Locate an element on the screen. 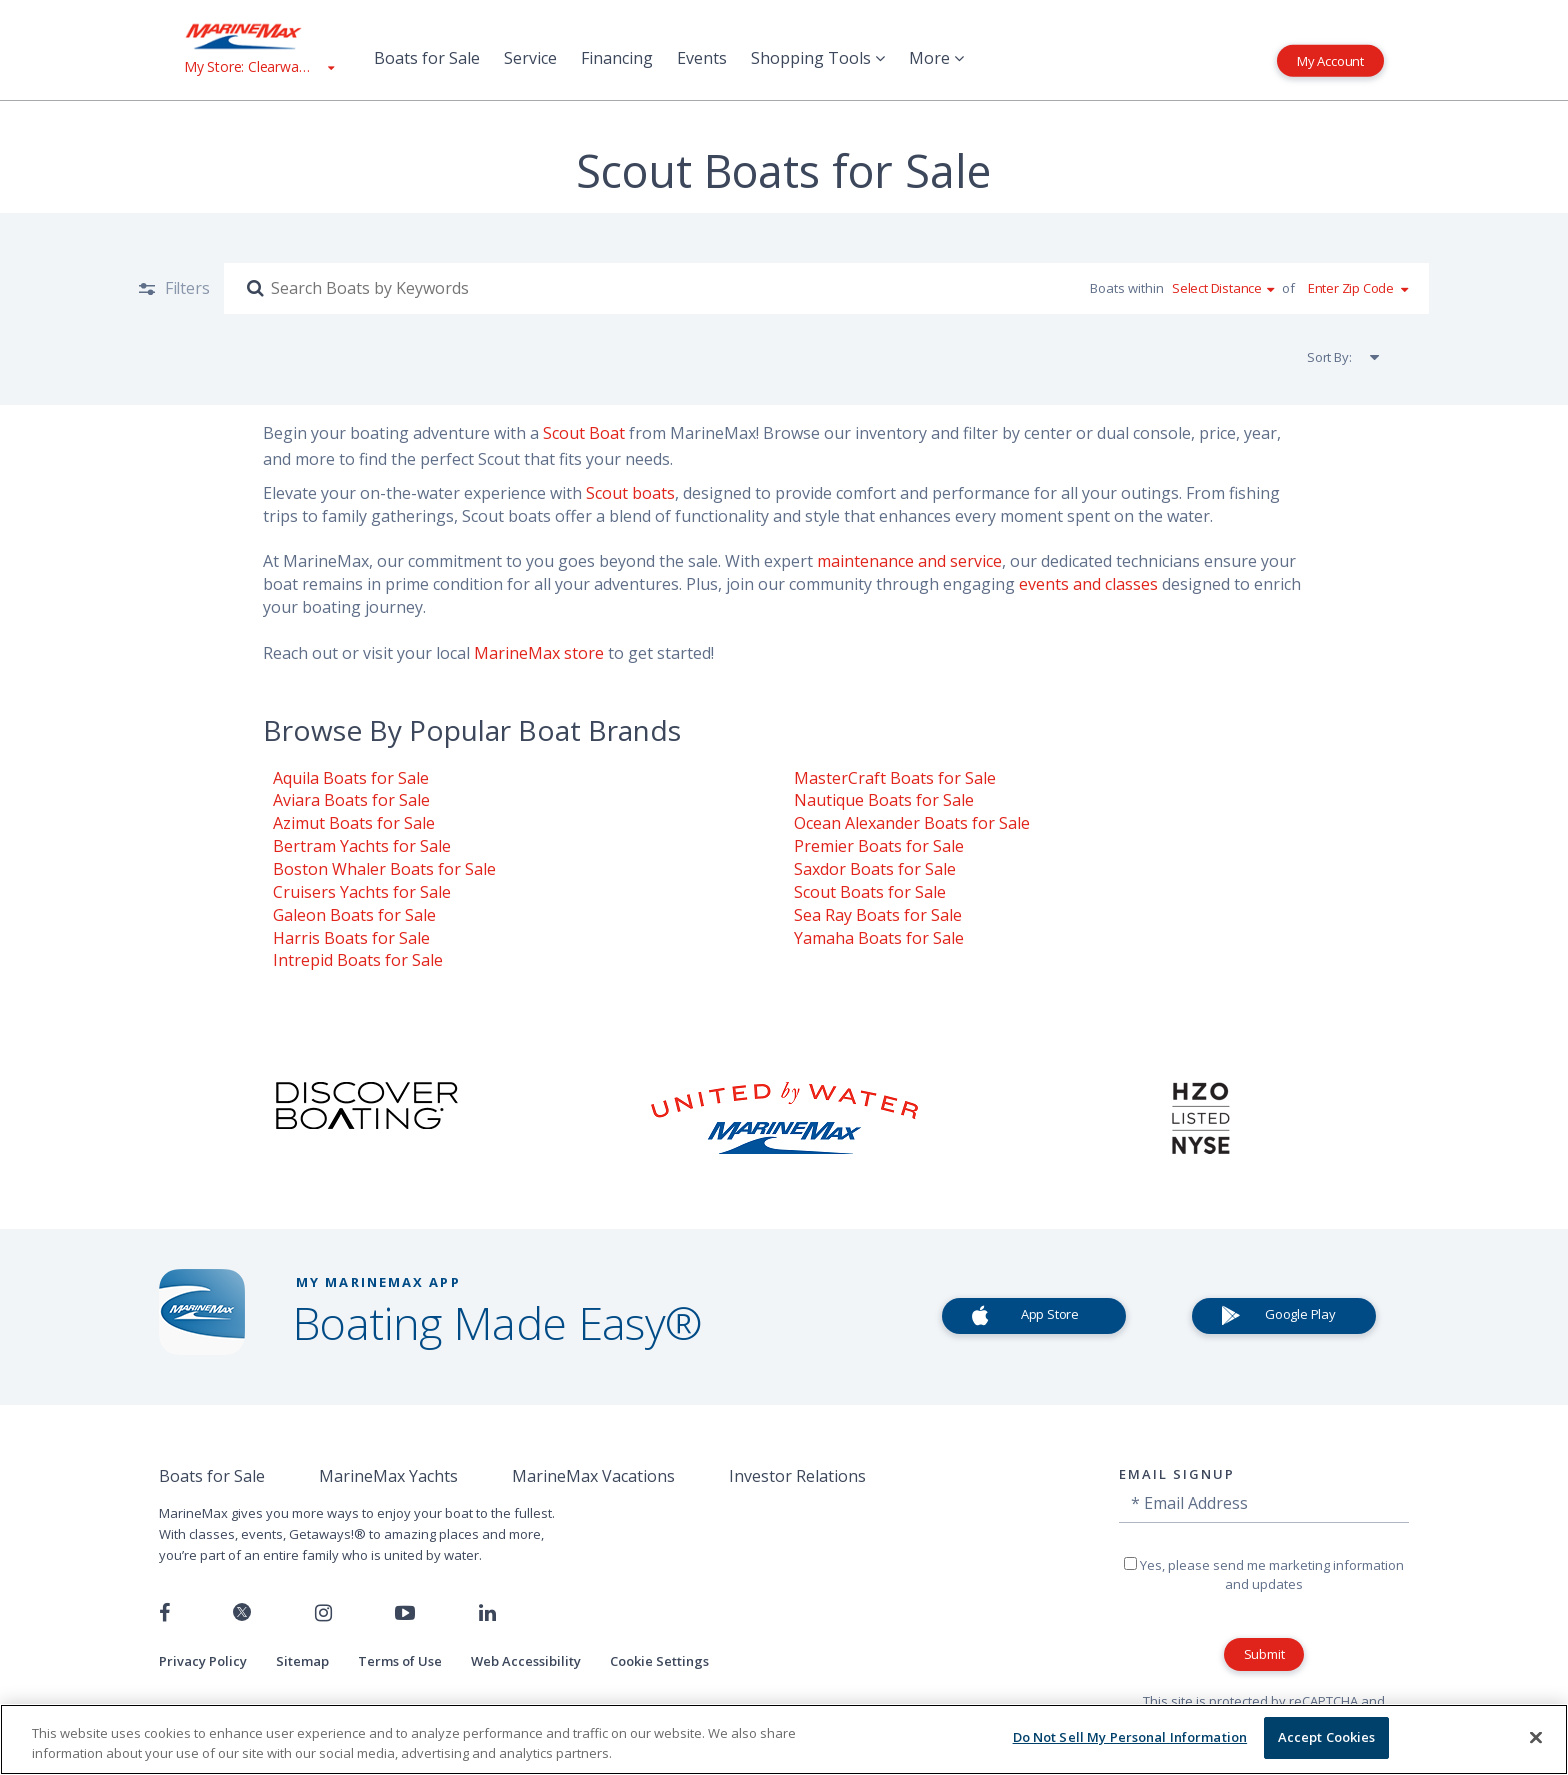 The height and width of the screenshot is (1775, 1568). Enter Zip Code is located at coordinates (1351, 288).